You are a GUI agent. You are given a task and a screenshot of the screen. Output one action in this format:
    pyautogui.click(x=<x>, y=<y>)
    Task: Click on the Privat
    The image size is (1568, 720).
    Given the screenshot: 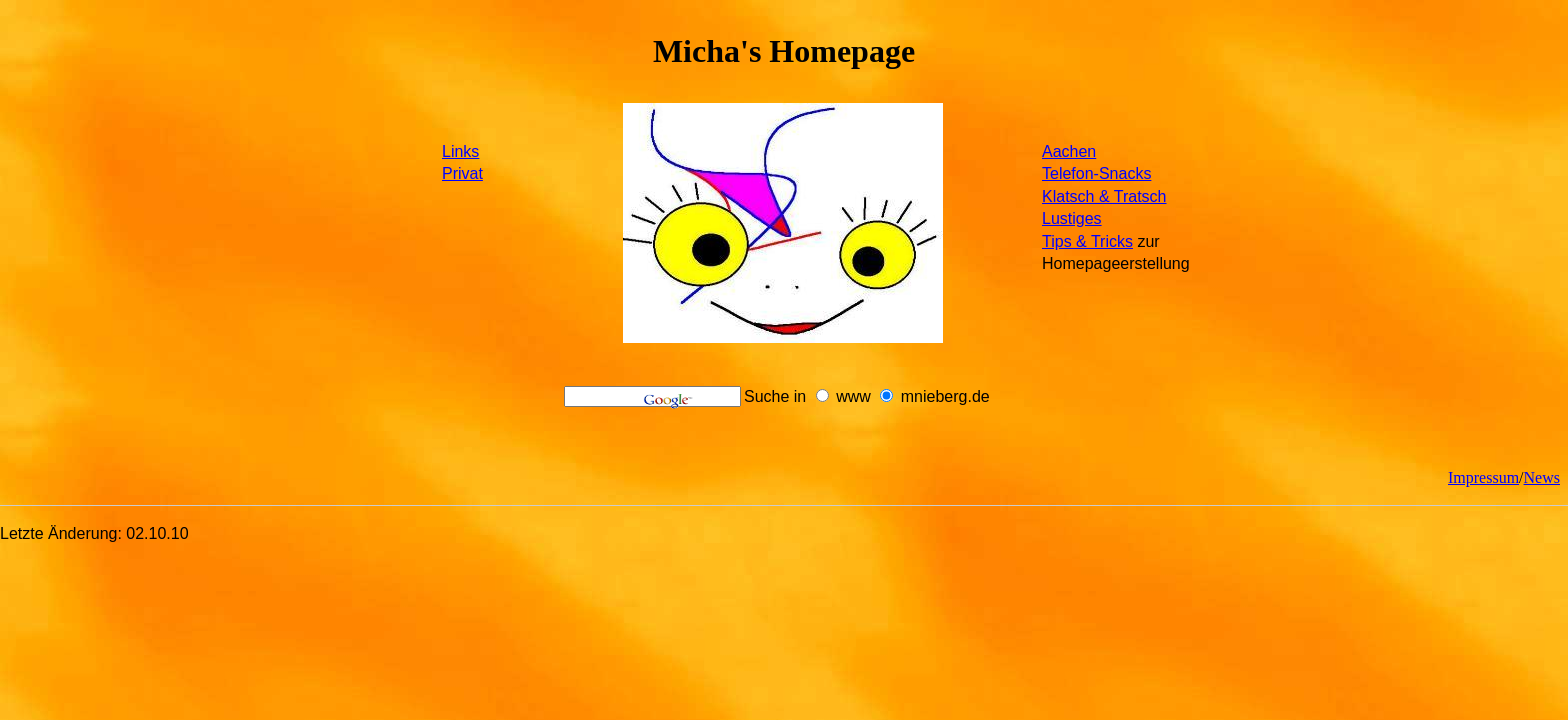 What is the action you would take?
    pyautogui.click(x=462, y=173)
    